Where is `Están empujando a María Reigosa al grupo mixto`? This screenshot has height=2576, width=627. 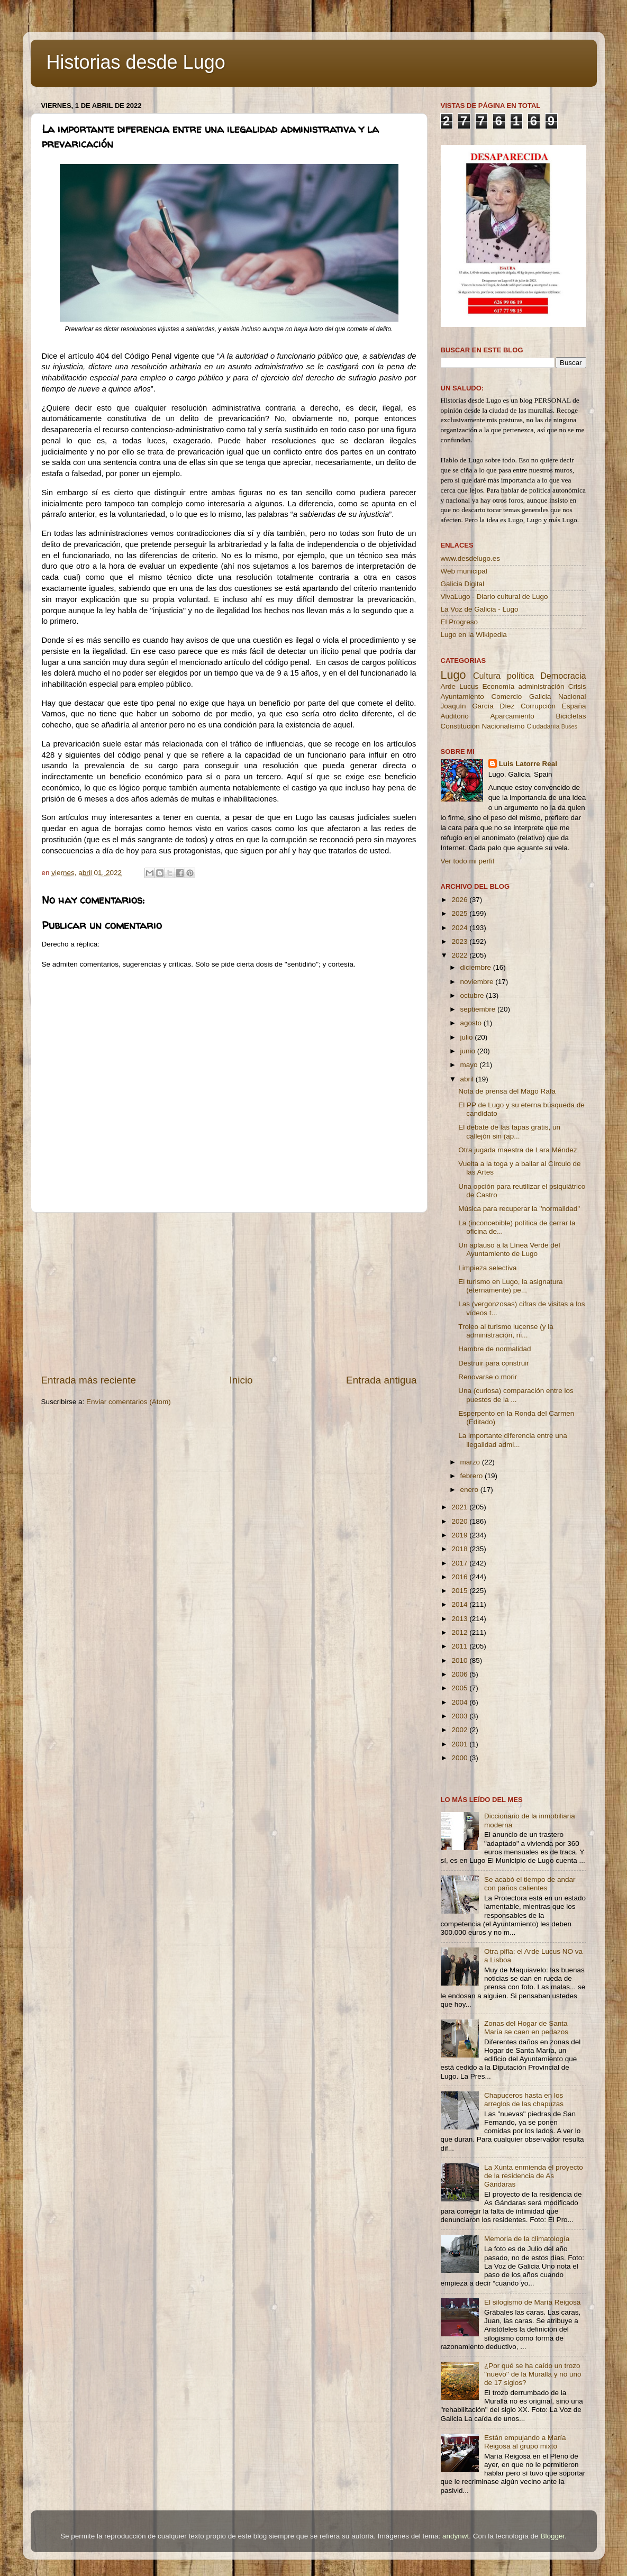
Están empujando a María Reigosa al grupo mixto is located at coordinates (525, 2442).